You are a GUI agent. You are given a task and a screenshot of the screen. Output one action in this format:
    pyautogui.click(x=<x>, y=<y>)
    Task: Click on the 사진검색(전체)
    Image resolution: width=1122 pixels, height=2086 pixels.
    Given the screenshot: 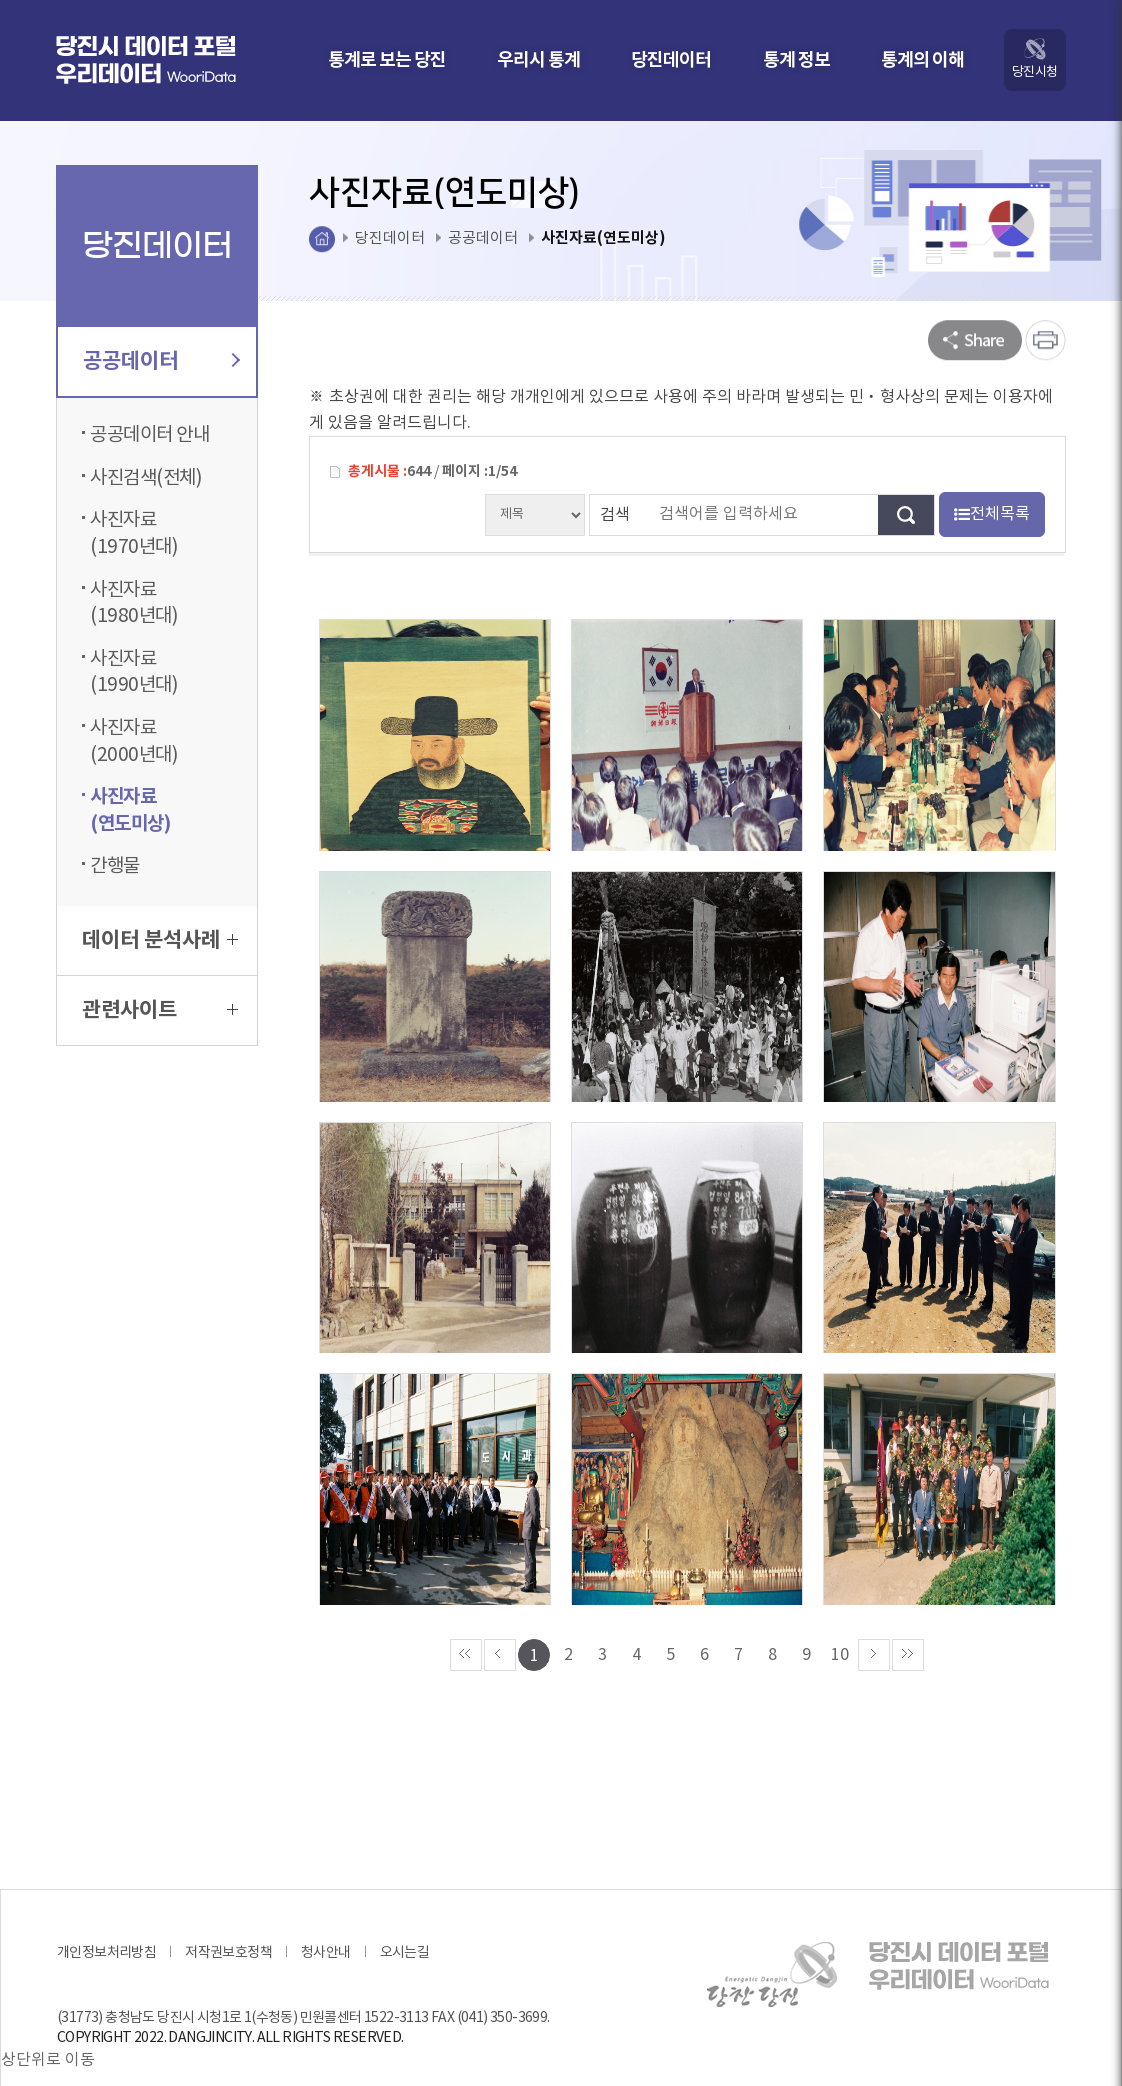 What is the action you would take?
    pyautogui.click(x=146, y=478)
    